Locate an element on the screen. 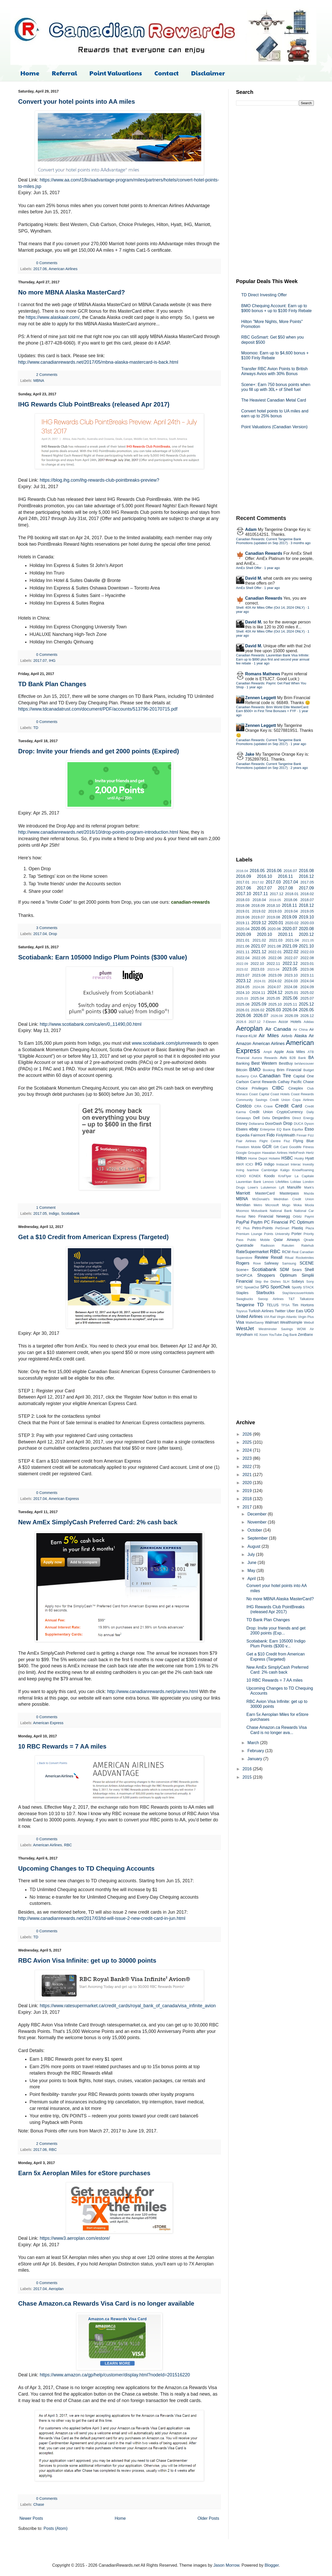 The height and width of the screenshot is (2576, 332). 2022.12 is located at coordinates (290, 963).